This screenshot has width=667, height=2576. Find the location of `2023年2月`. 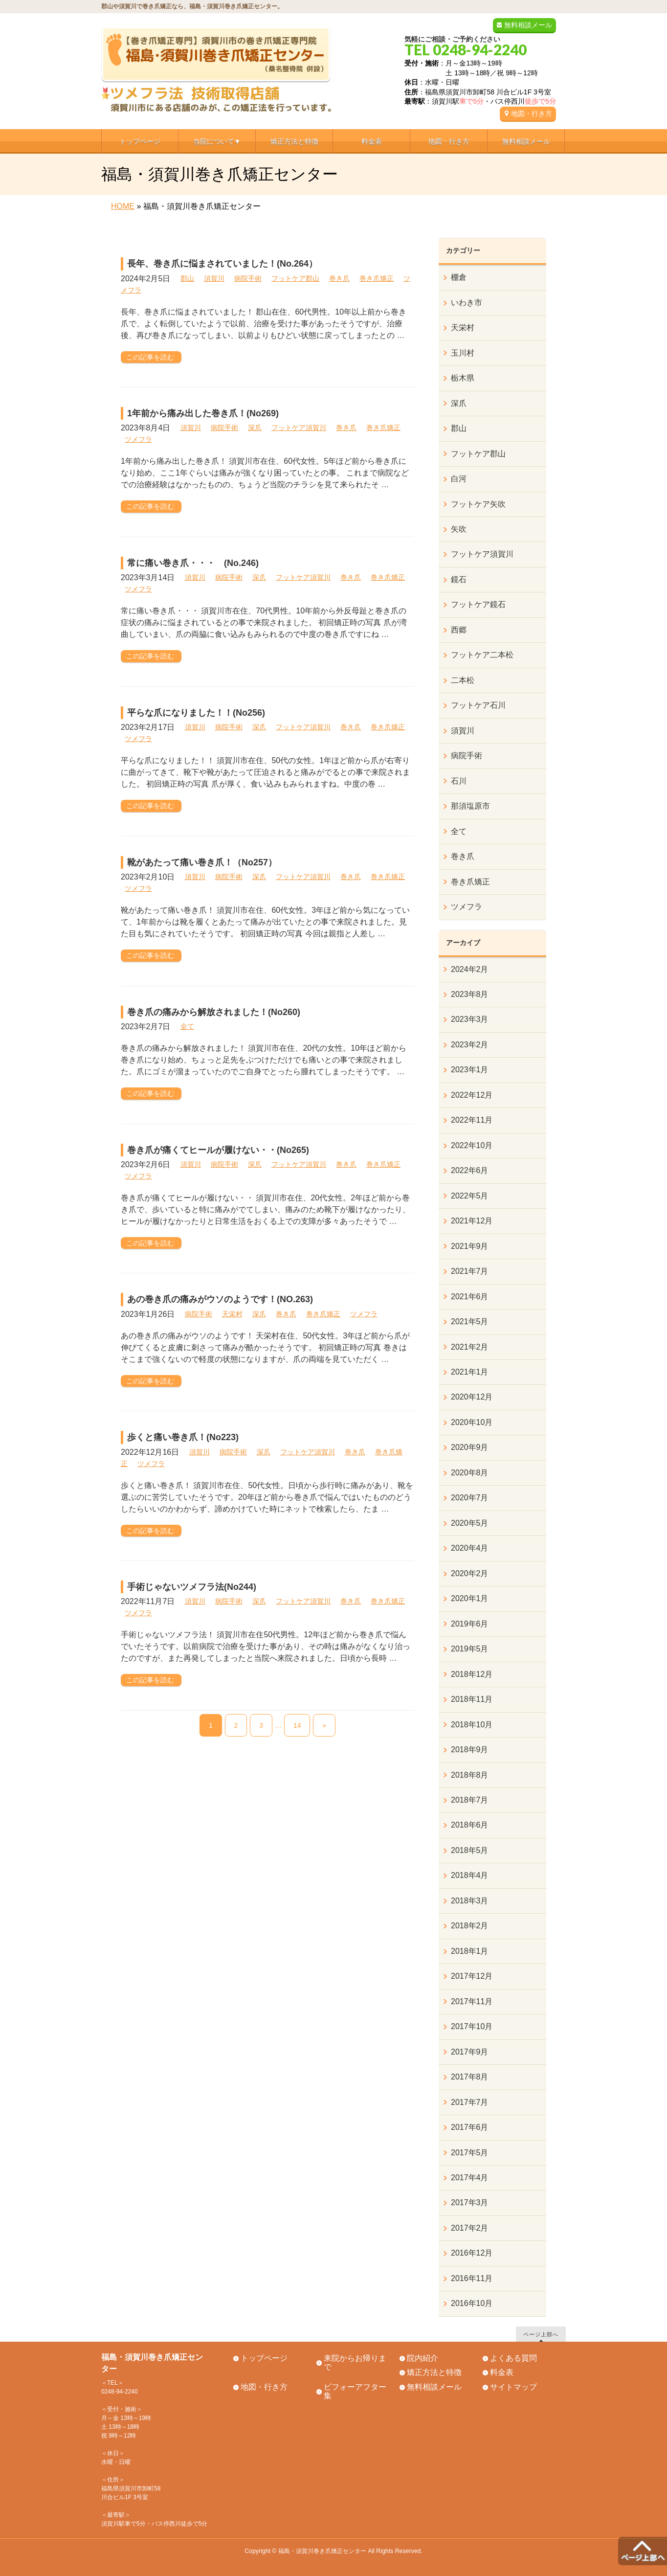

2023年2月 is located at coordinates (470, 1044).